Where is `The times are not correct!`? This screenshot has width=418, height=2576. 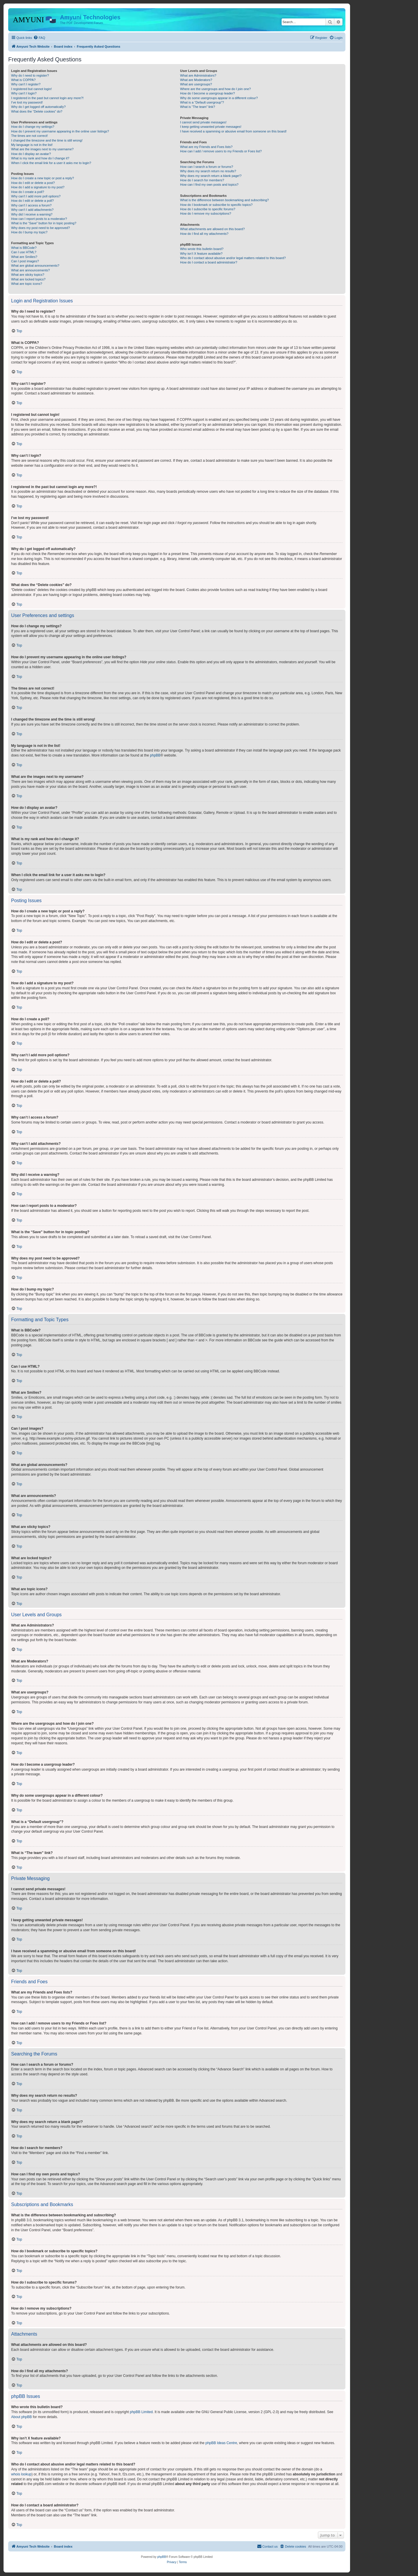
The times are not correct! is located at coordinates (29, 135).